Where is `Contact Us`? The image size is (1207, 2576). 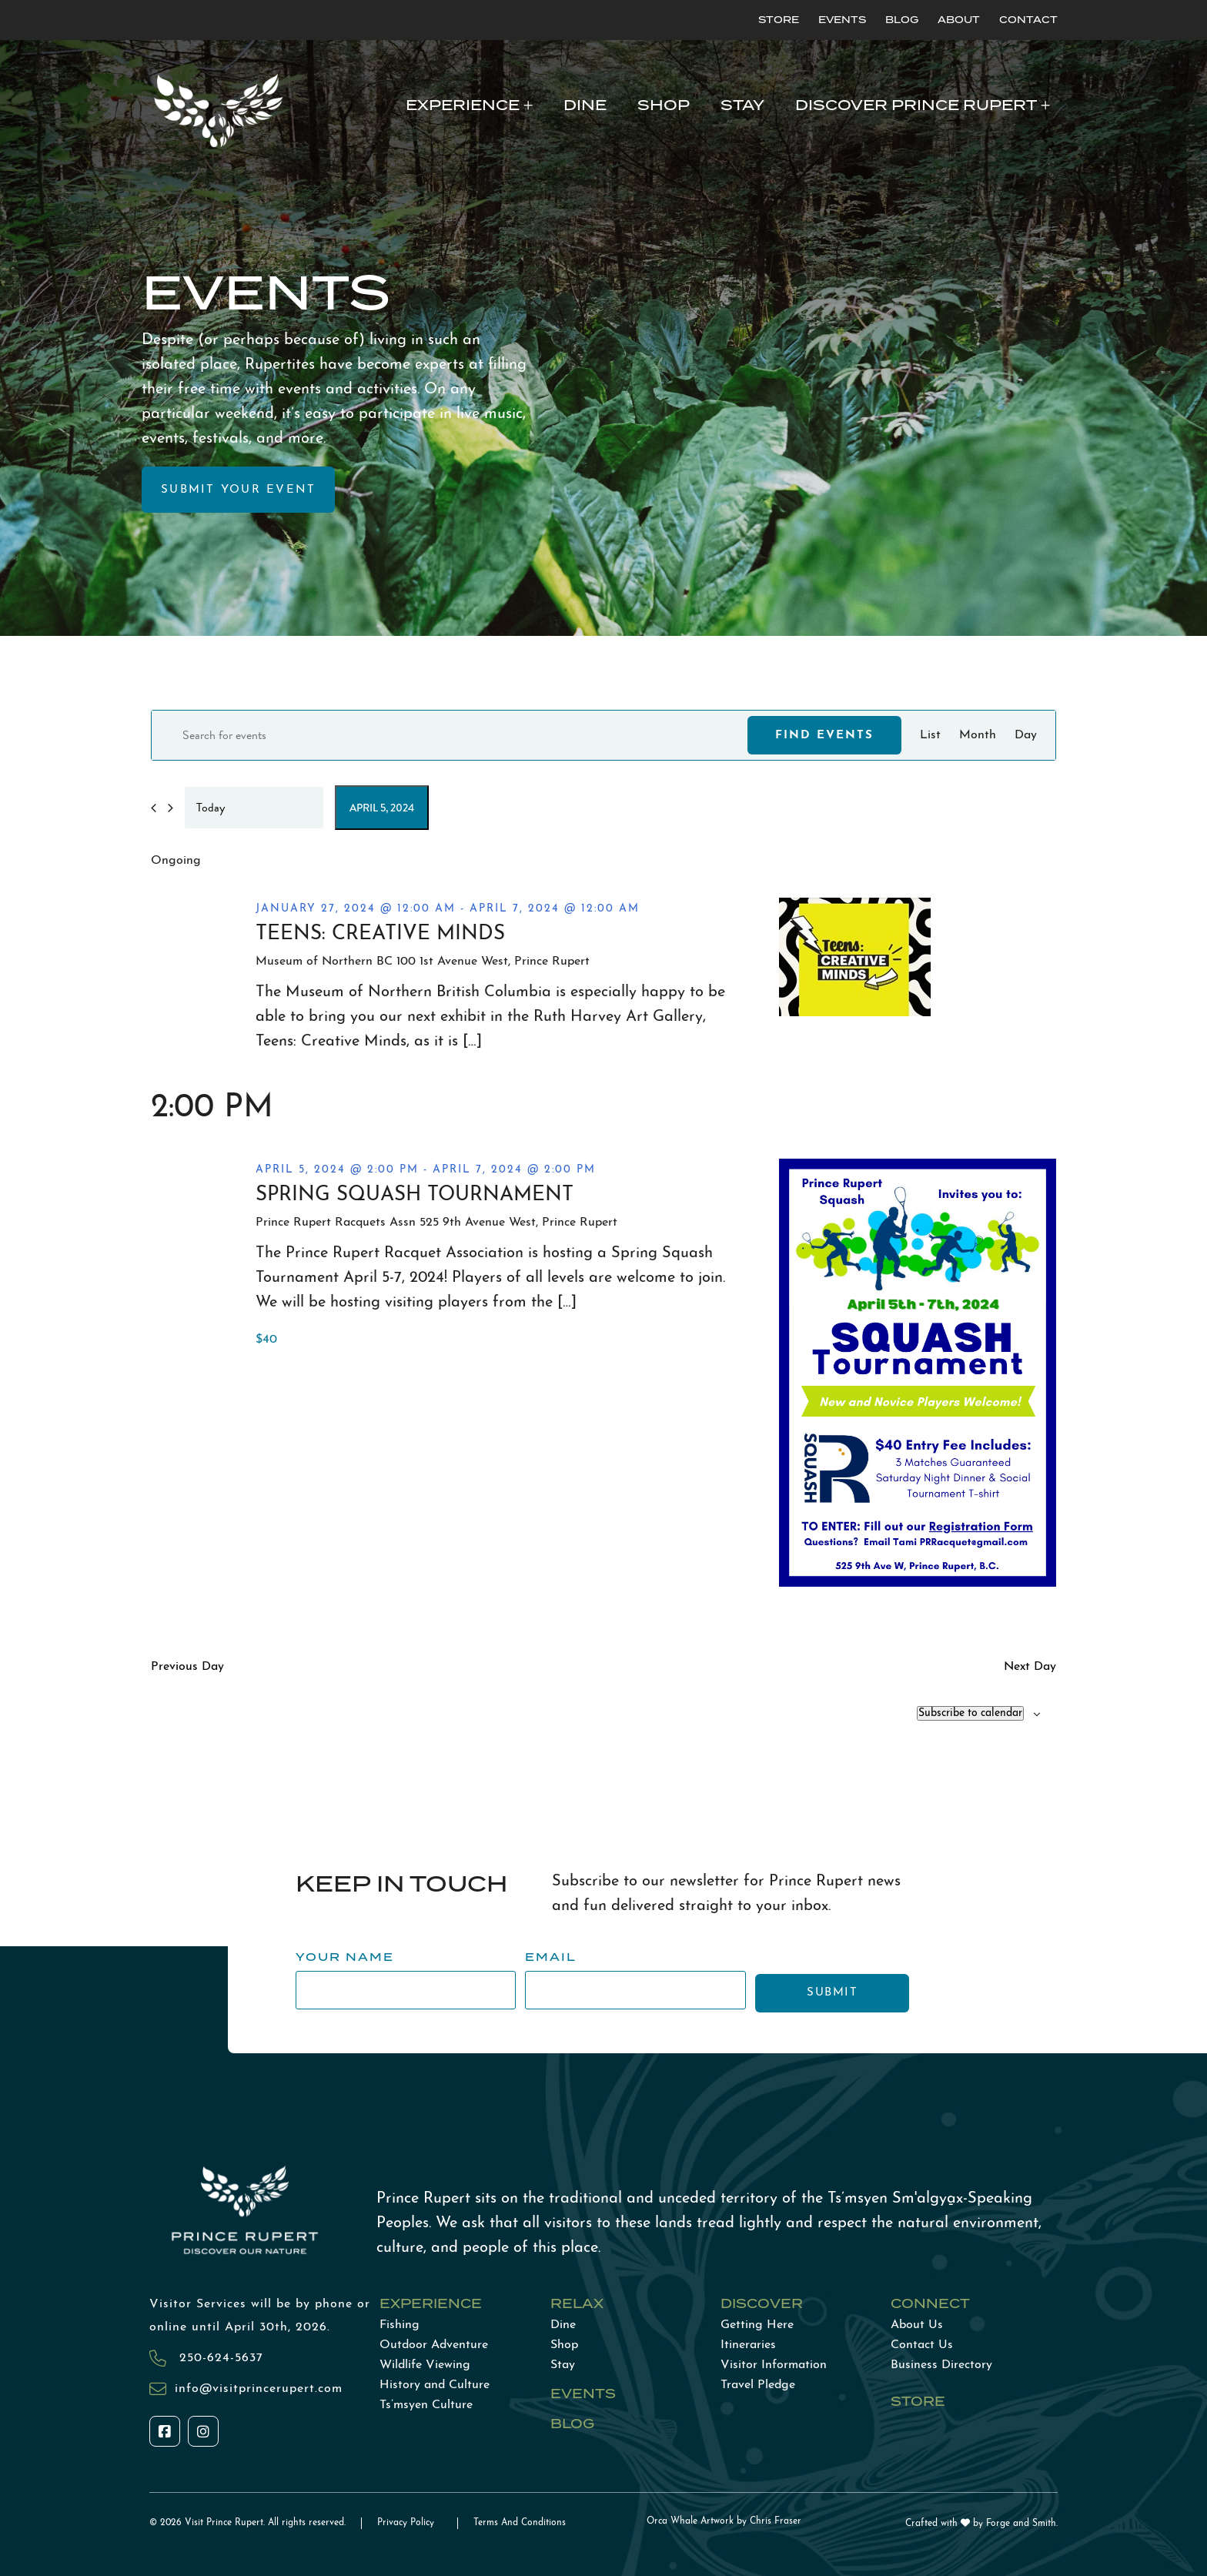 Contact Us is located at coordinates (922, 2345).